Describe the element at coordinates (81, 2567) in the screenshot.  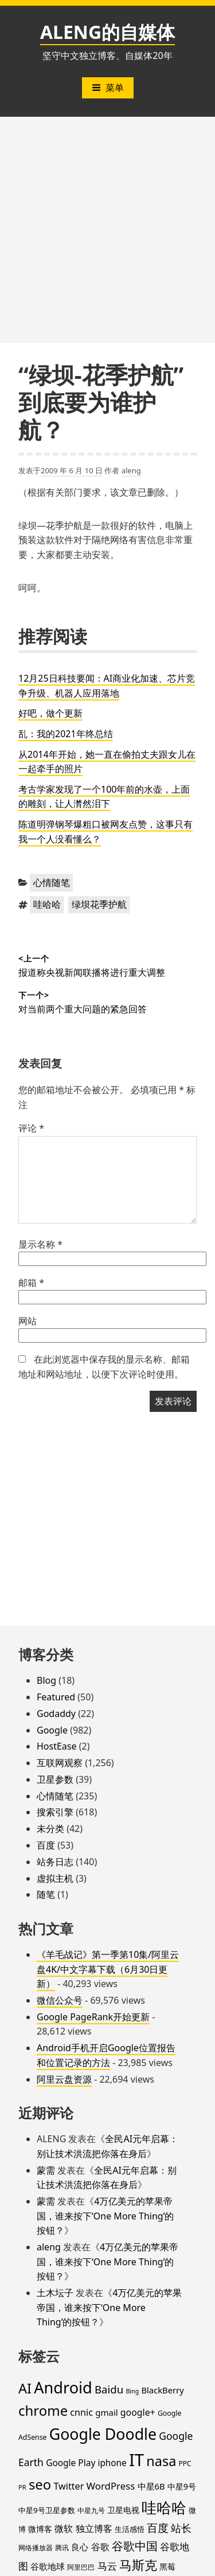
I see `阿里巴巴 [阿里巴巴 (16 项)]` at that location.